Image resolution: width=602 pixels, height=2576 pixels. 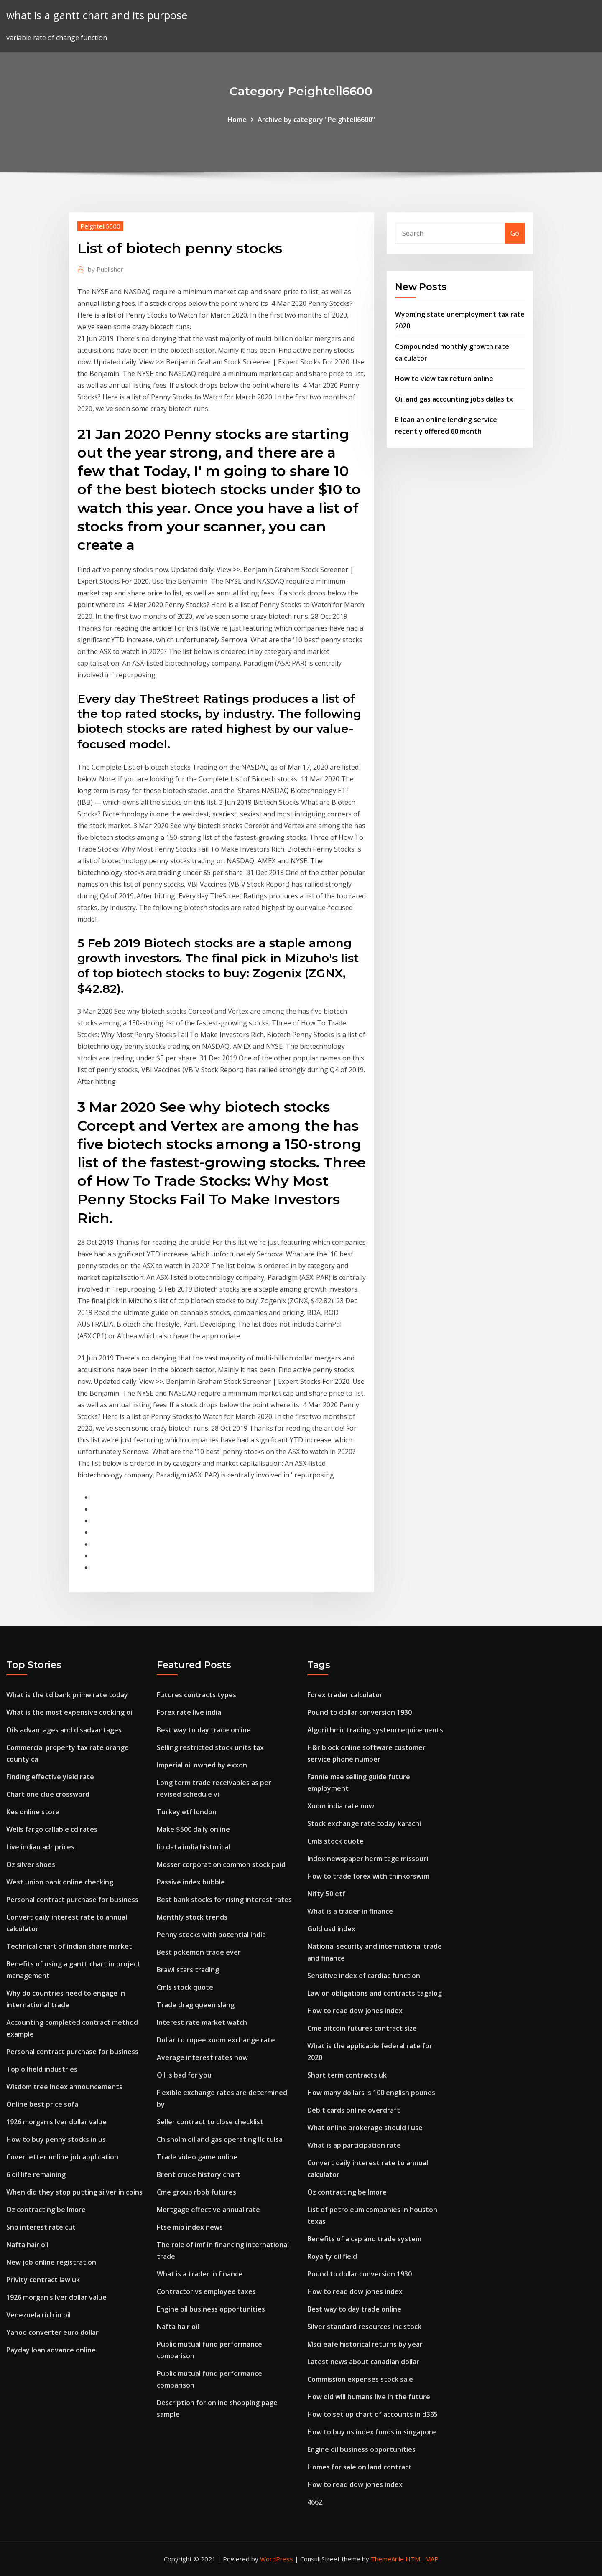 What do you see at coordinates (32, 1811) in the screenshot?
I see `Kes online store` at bounding box center [32, 1811].